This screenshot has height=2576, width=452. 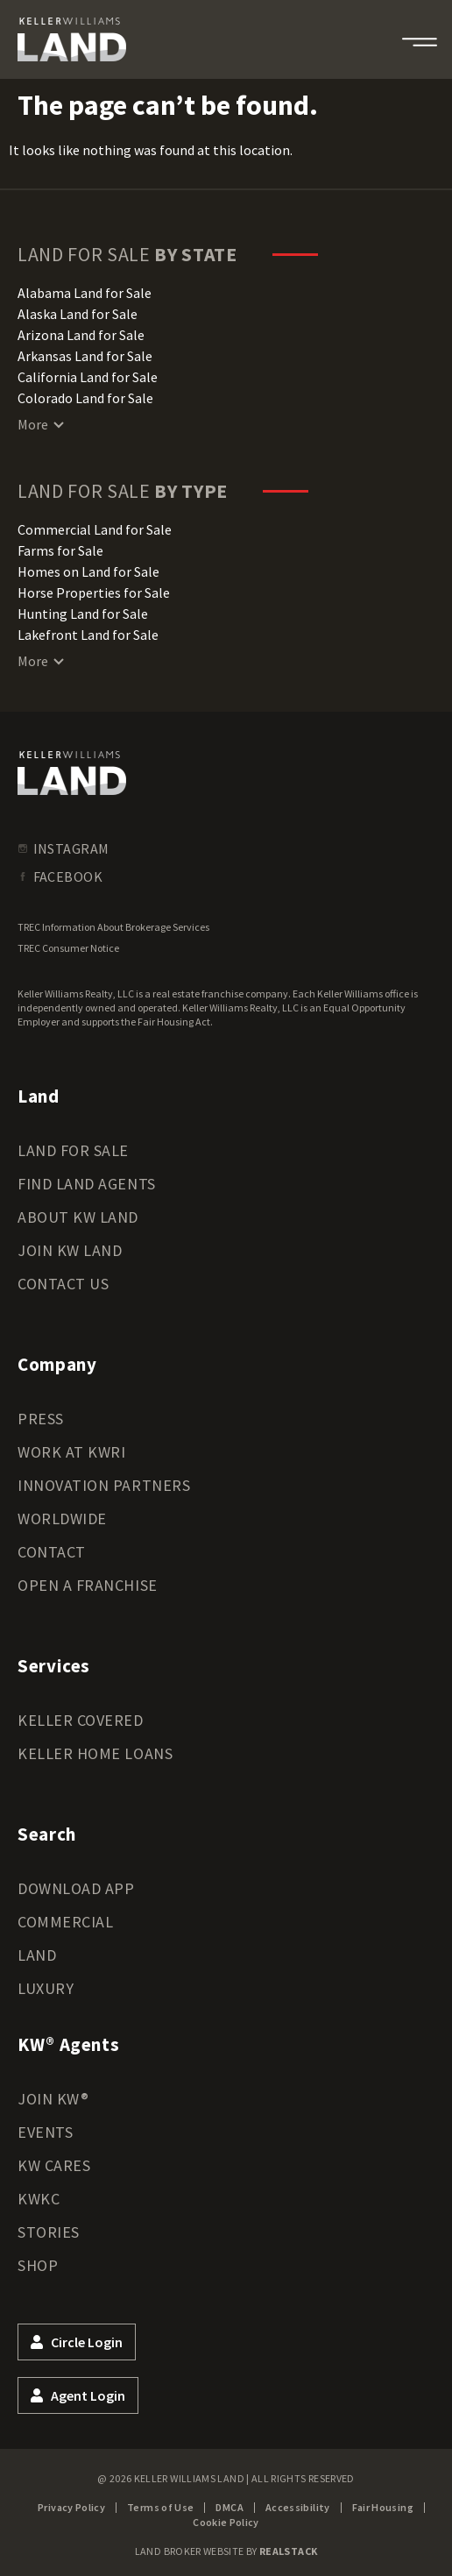 I want to click on Alabama Land for Sale, so click(x=85, y=293).